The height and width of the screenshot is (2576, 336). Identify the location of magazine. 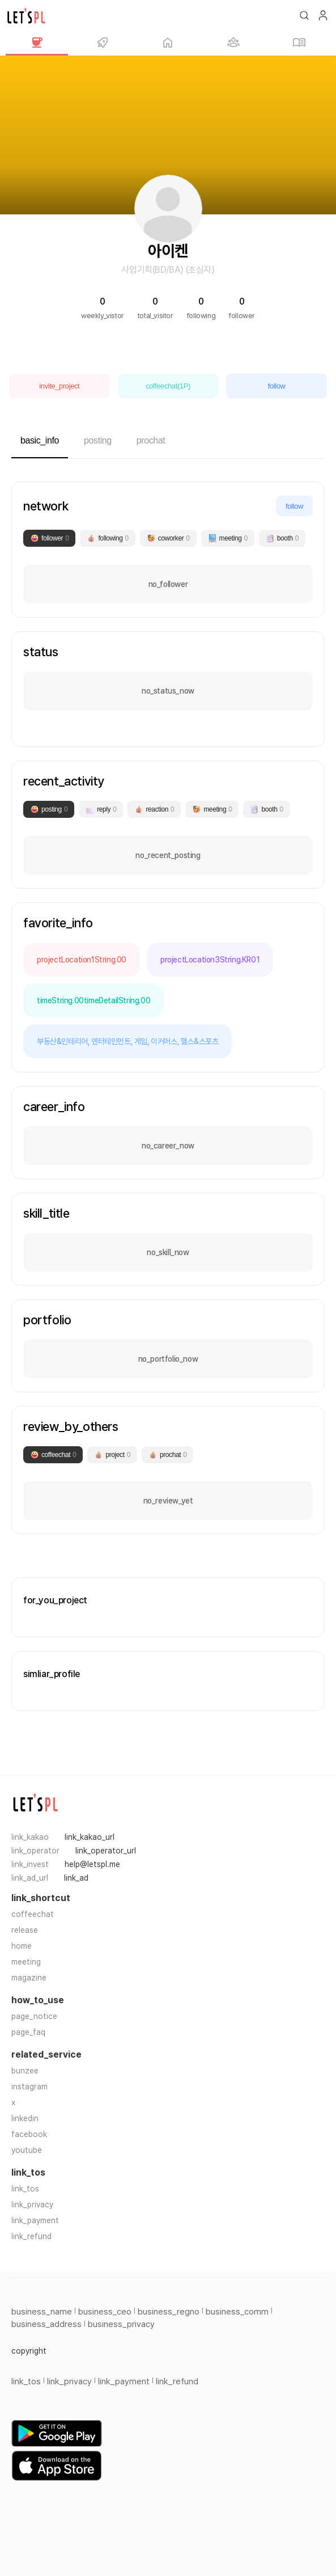
(28, 1977).